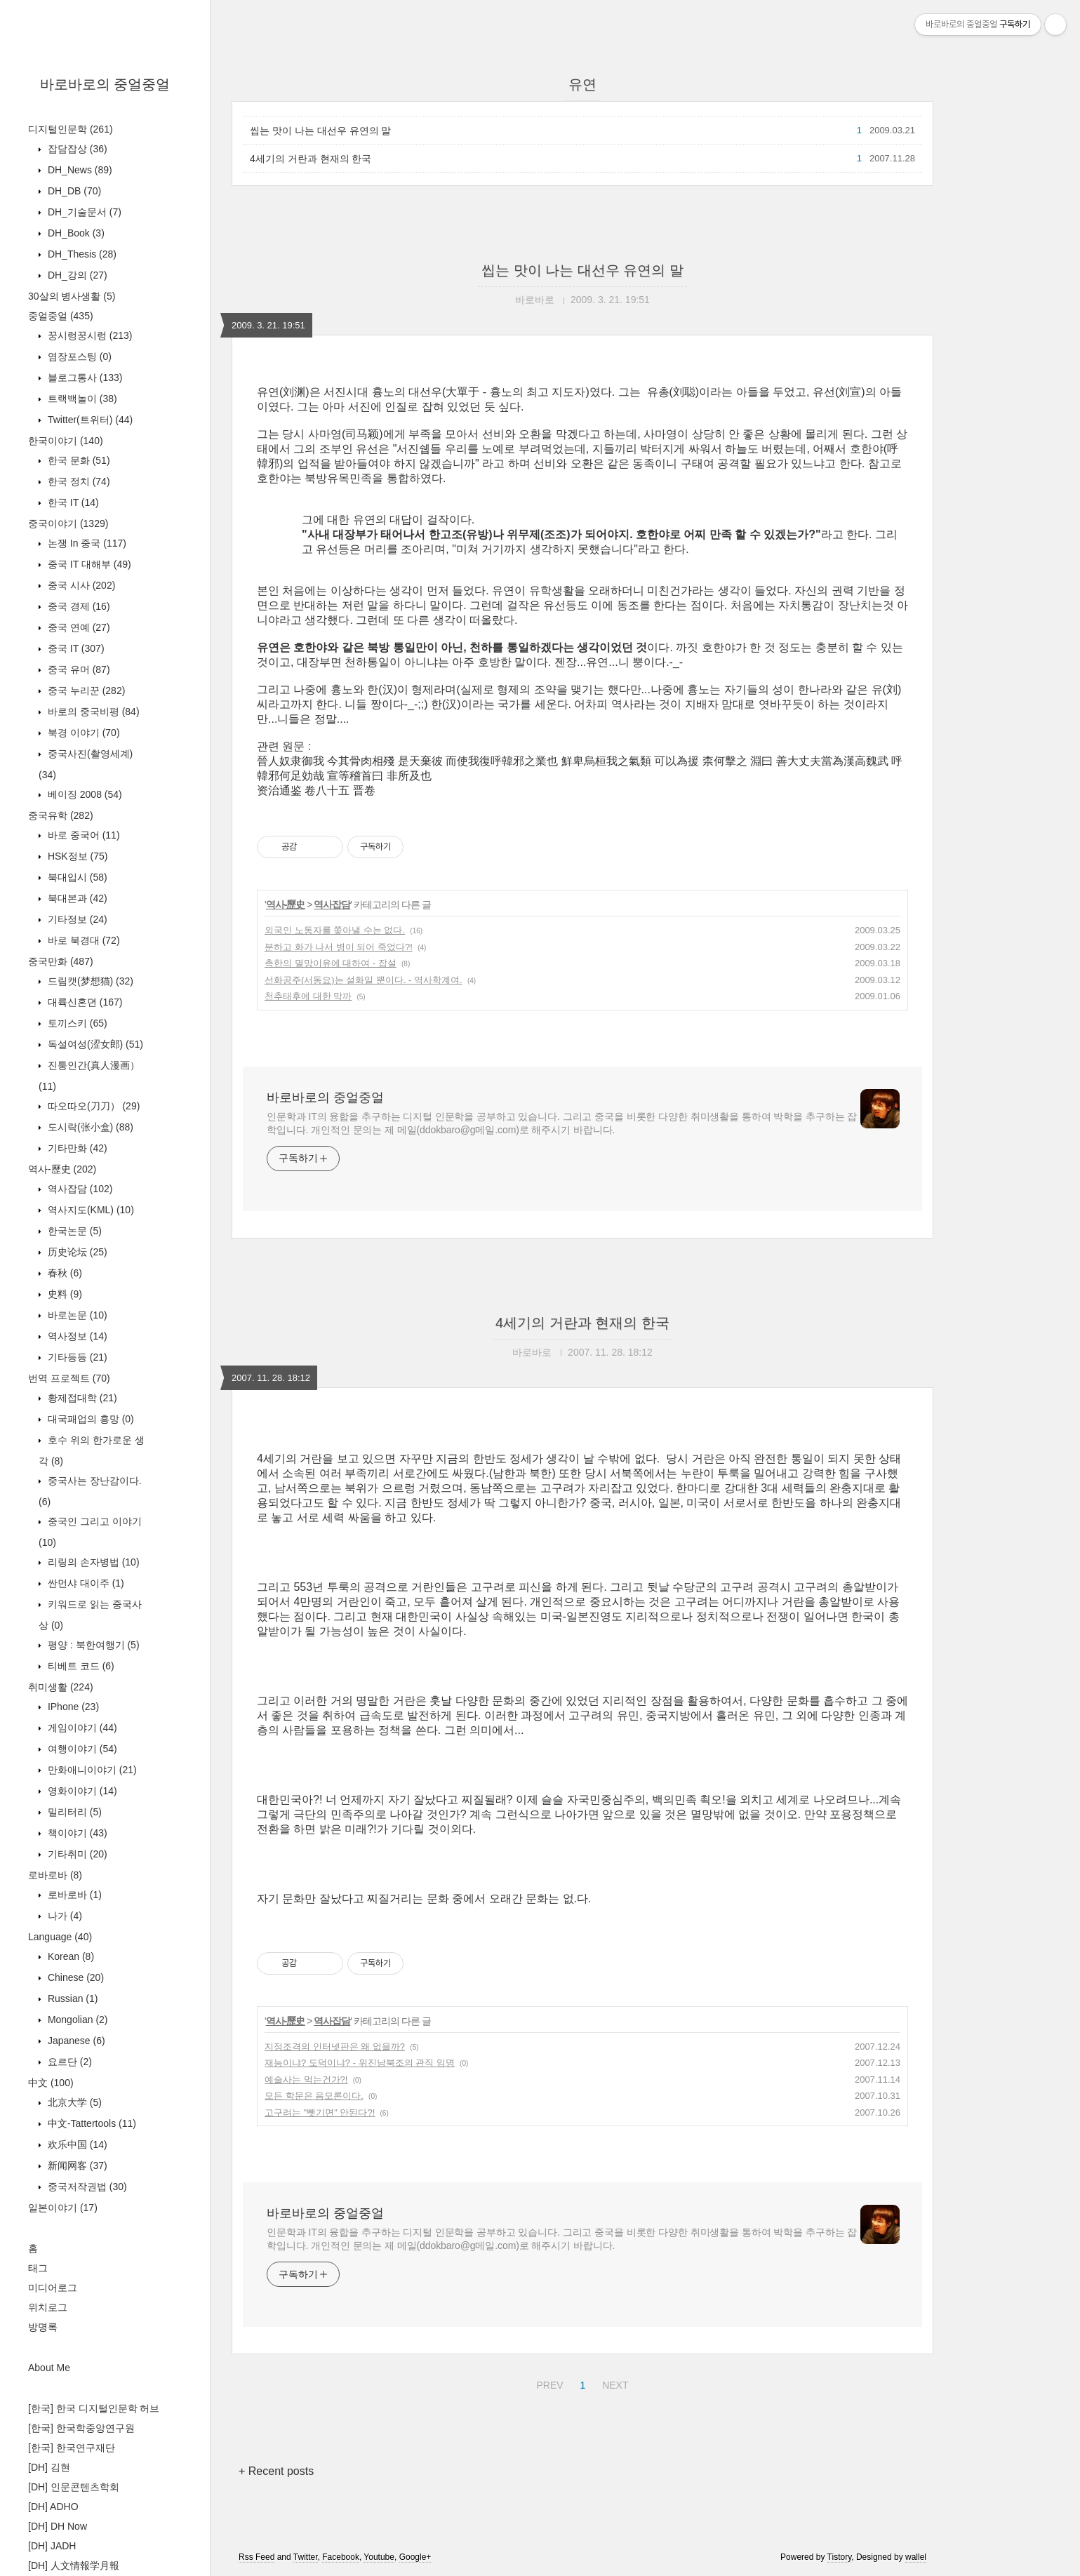  Describe the element at coordinates (92, 1106) in the screenshot. I see `따오따오(刀刀）` at that location.